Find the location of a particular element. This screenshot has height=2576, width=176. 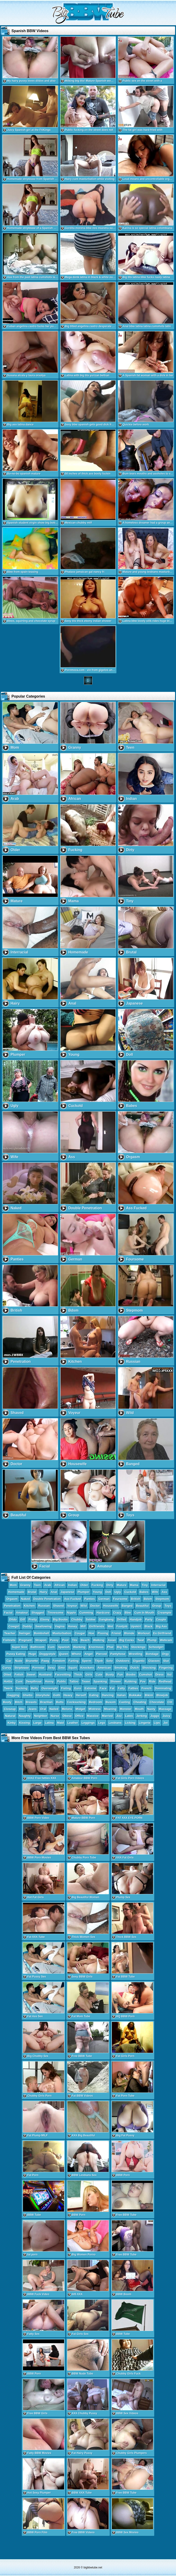

Sucking is located at coordinates (22, 1688).